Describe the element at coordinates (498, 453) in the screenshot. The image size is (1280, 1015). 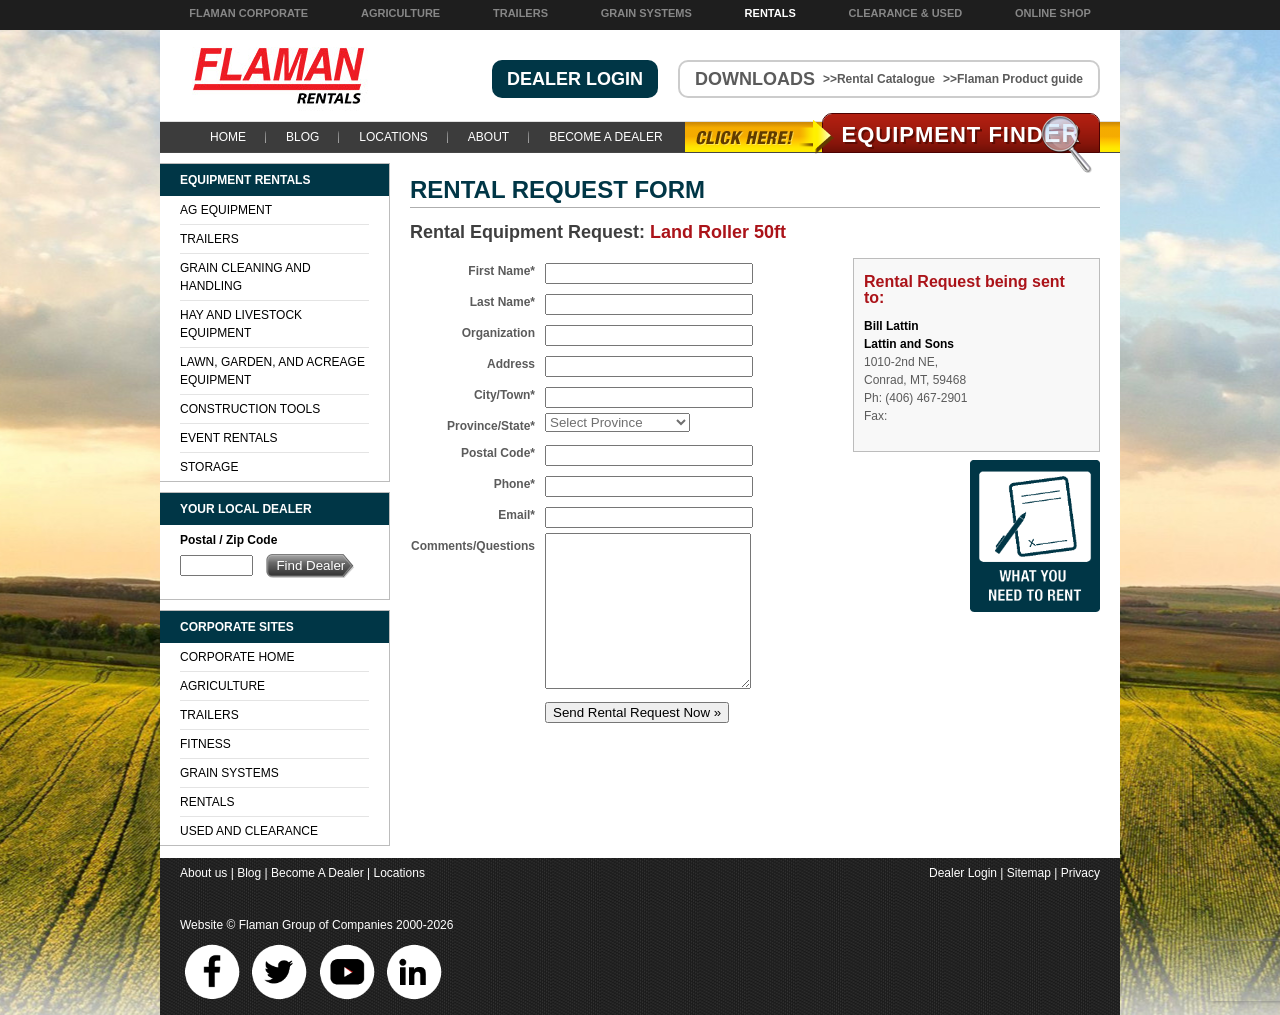
I see `Postal Code*` at that location.